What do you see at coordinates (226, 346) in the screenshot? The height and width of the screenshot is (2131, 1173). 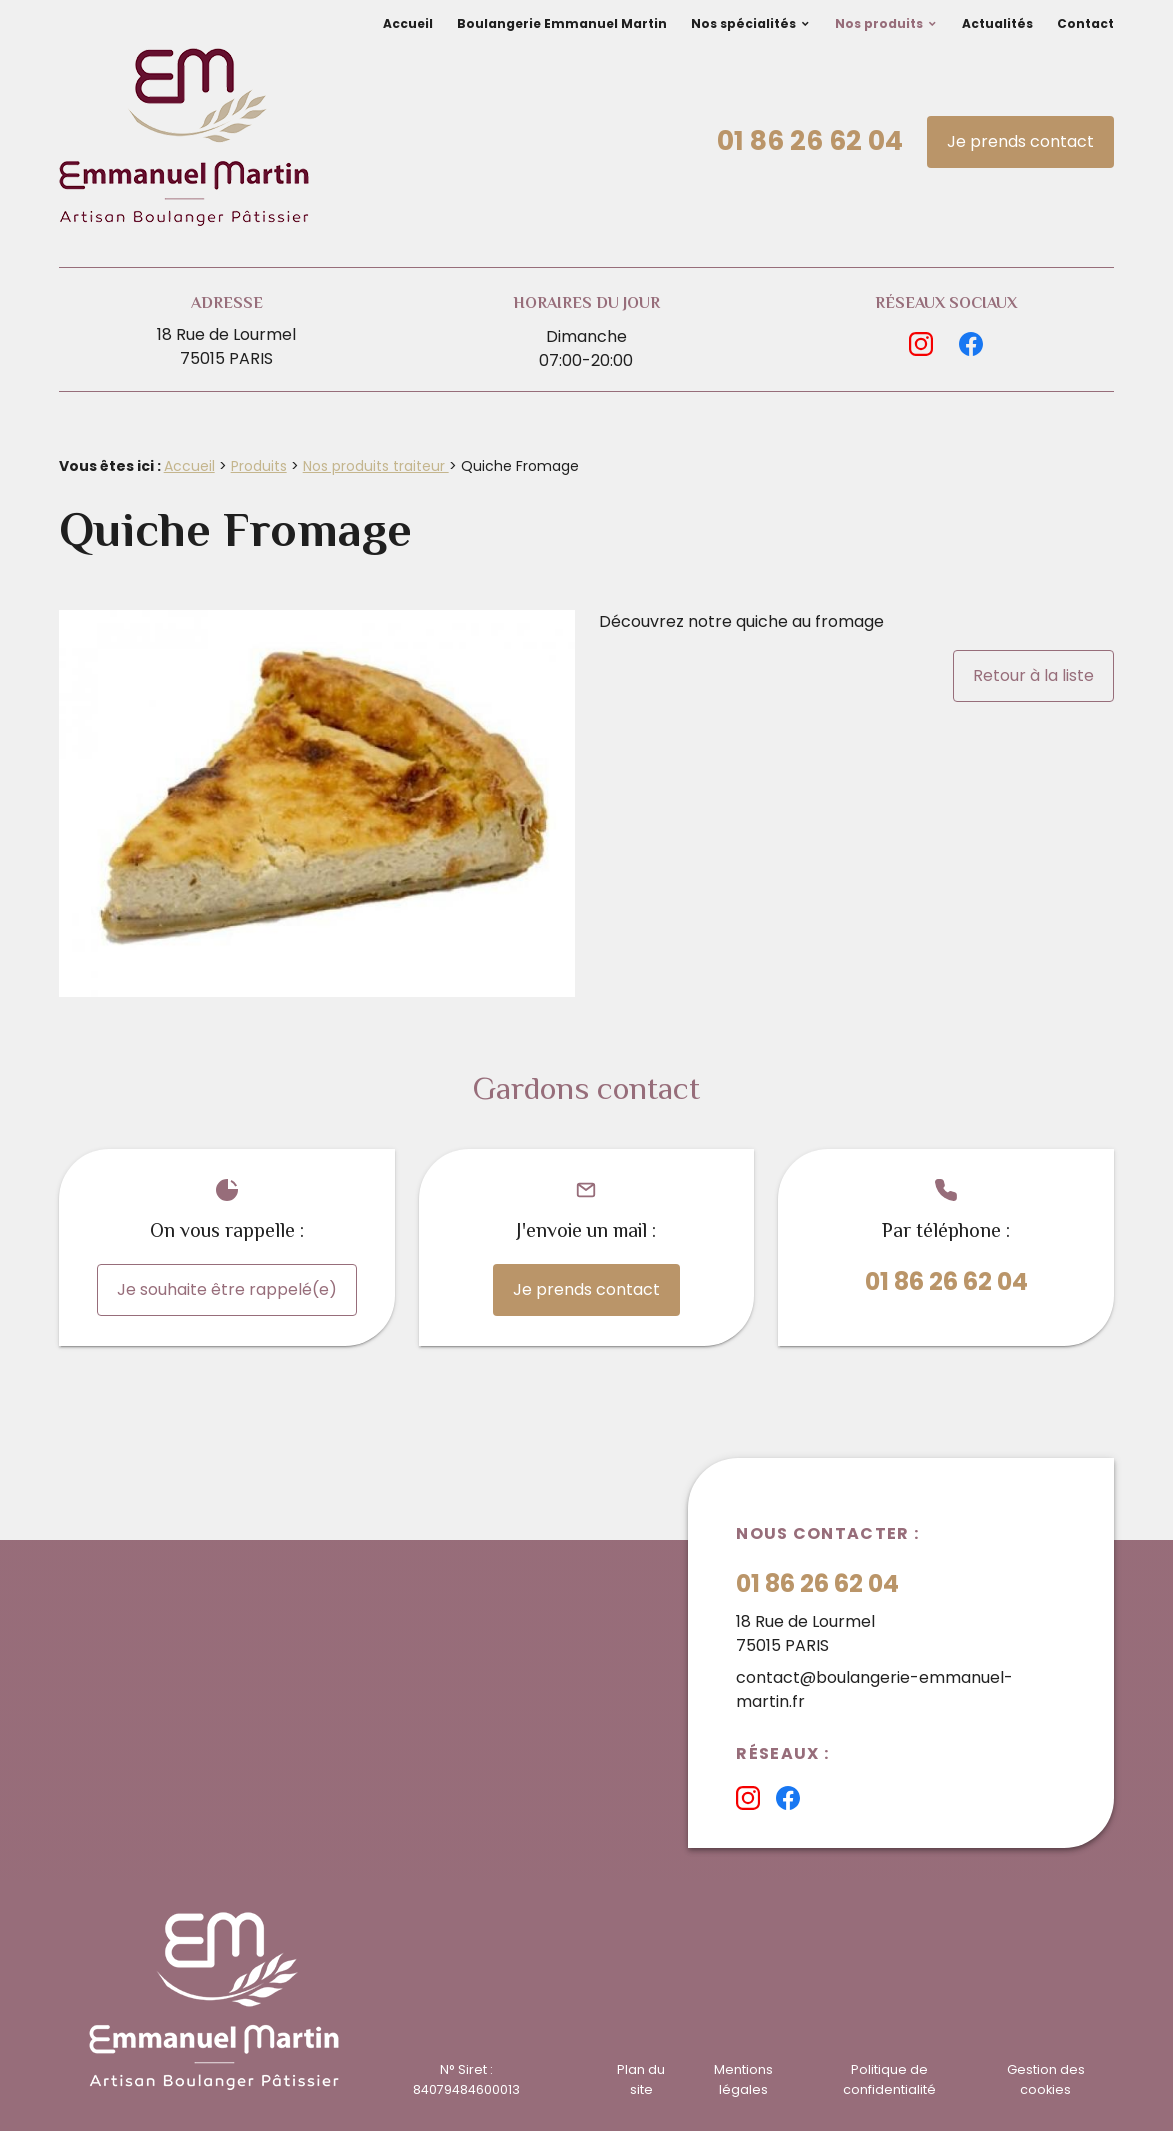 I see `18 Rue de Lourmel75015 PARIS` at bounding box center [226, 346].